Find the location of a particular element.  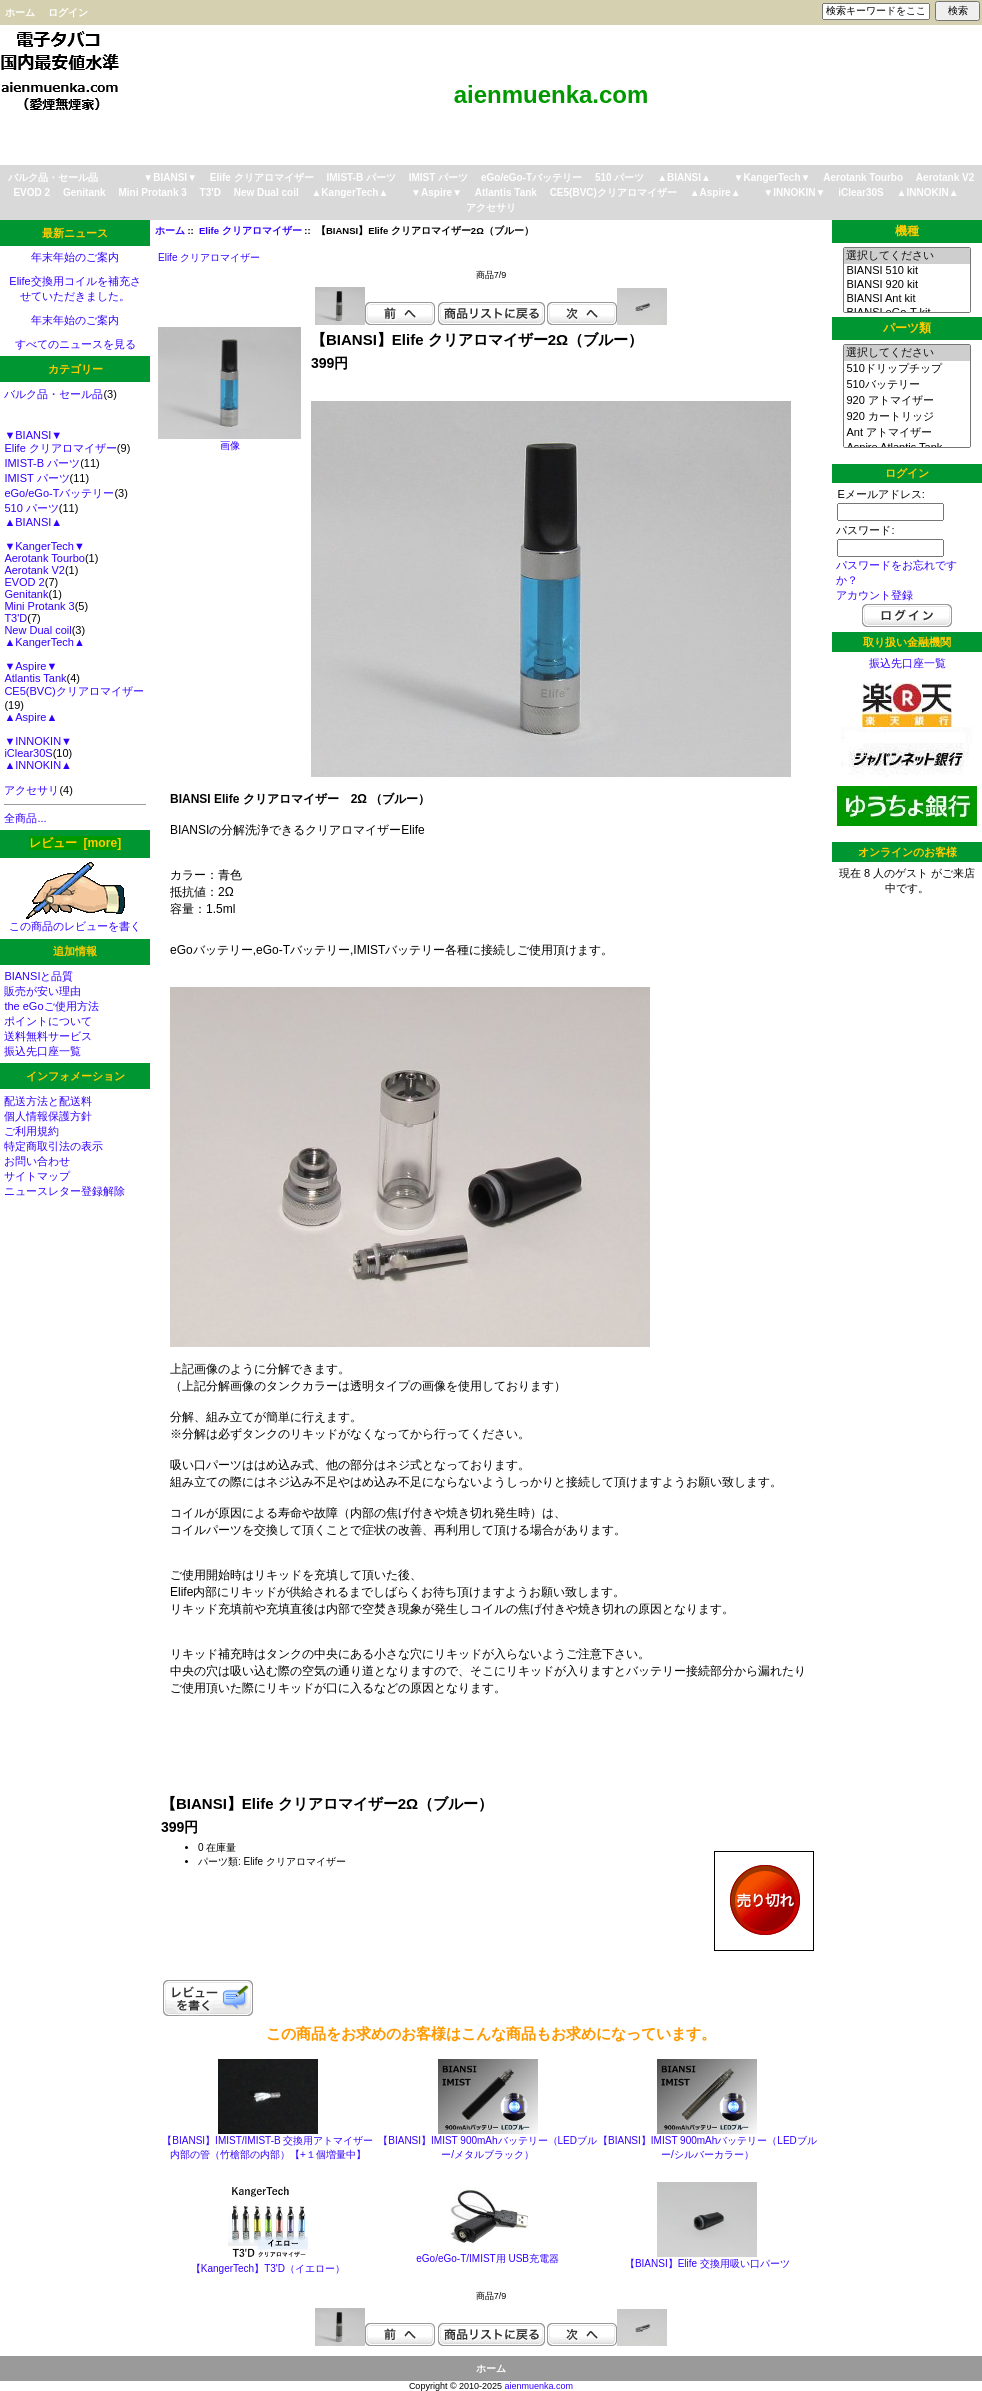

サイトマップ is located at coordinates (37, 1176).